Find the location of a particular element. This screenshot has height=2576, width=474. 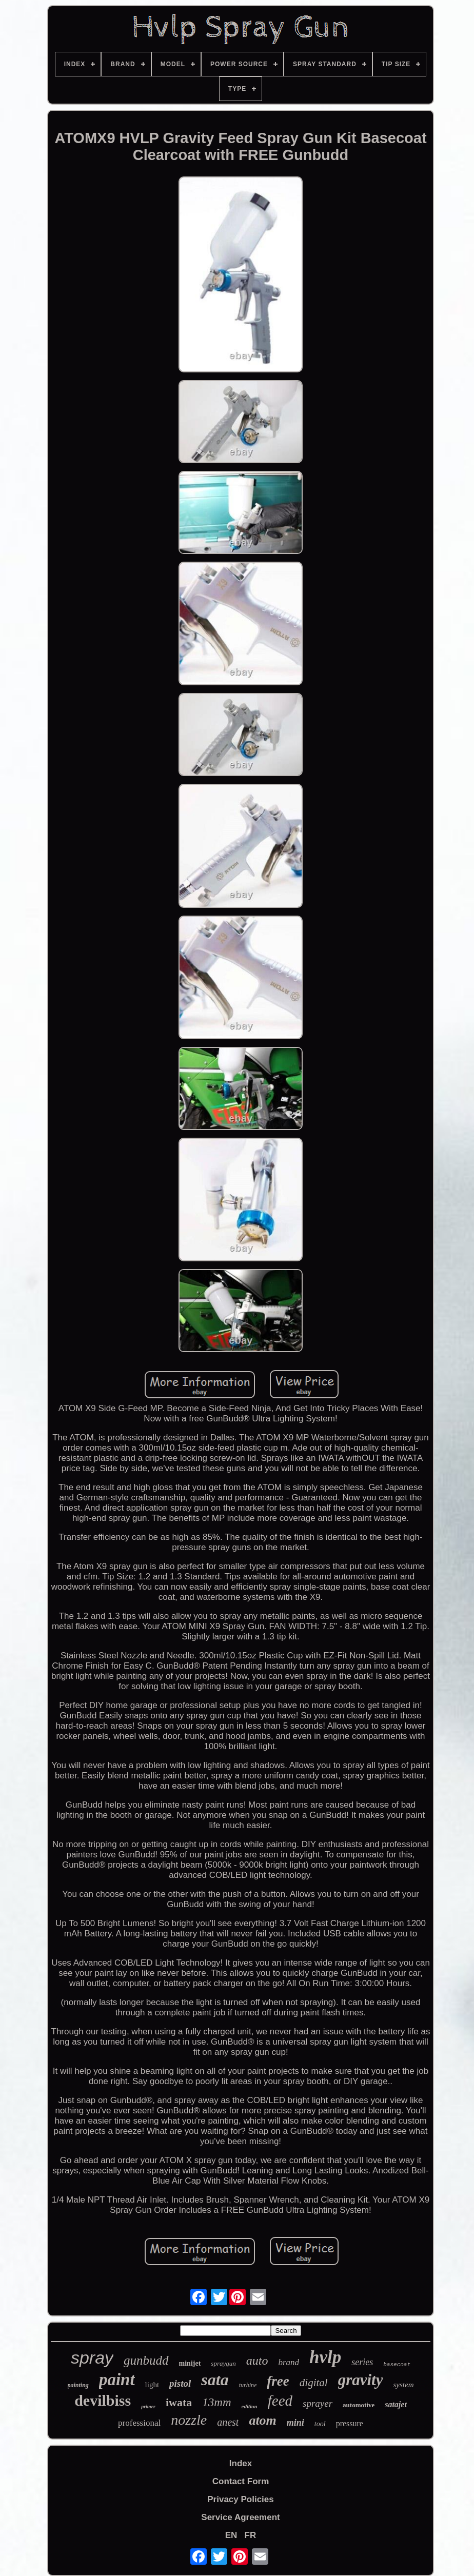

brand is located at coordinates (288, 2362).